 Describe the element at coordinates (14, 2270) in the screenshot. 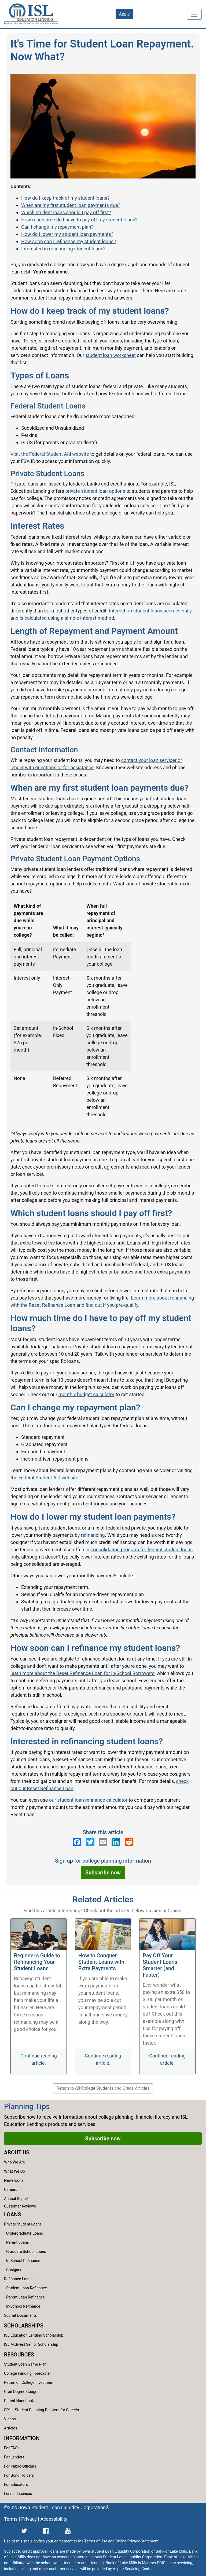

I see `Cosigners` at that location.